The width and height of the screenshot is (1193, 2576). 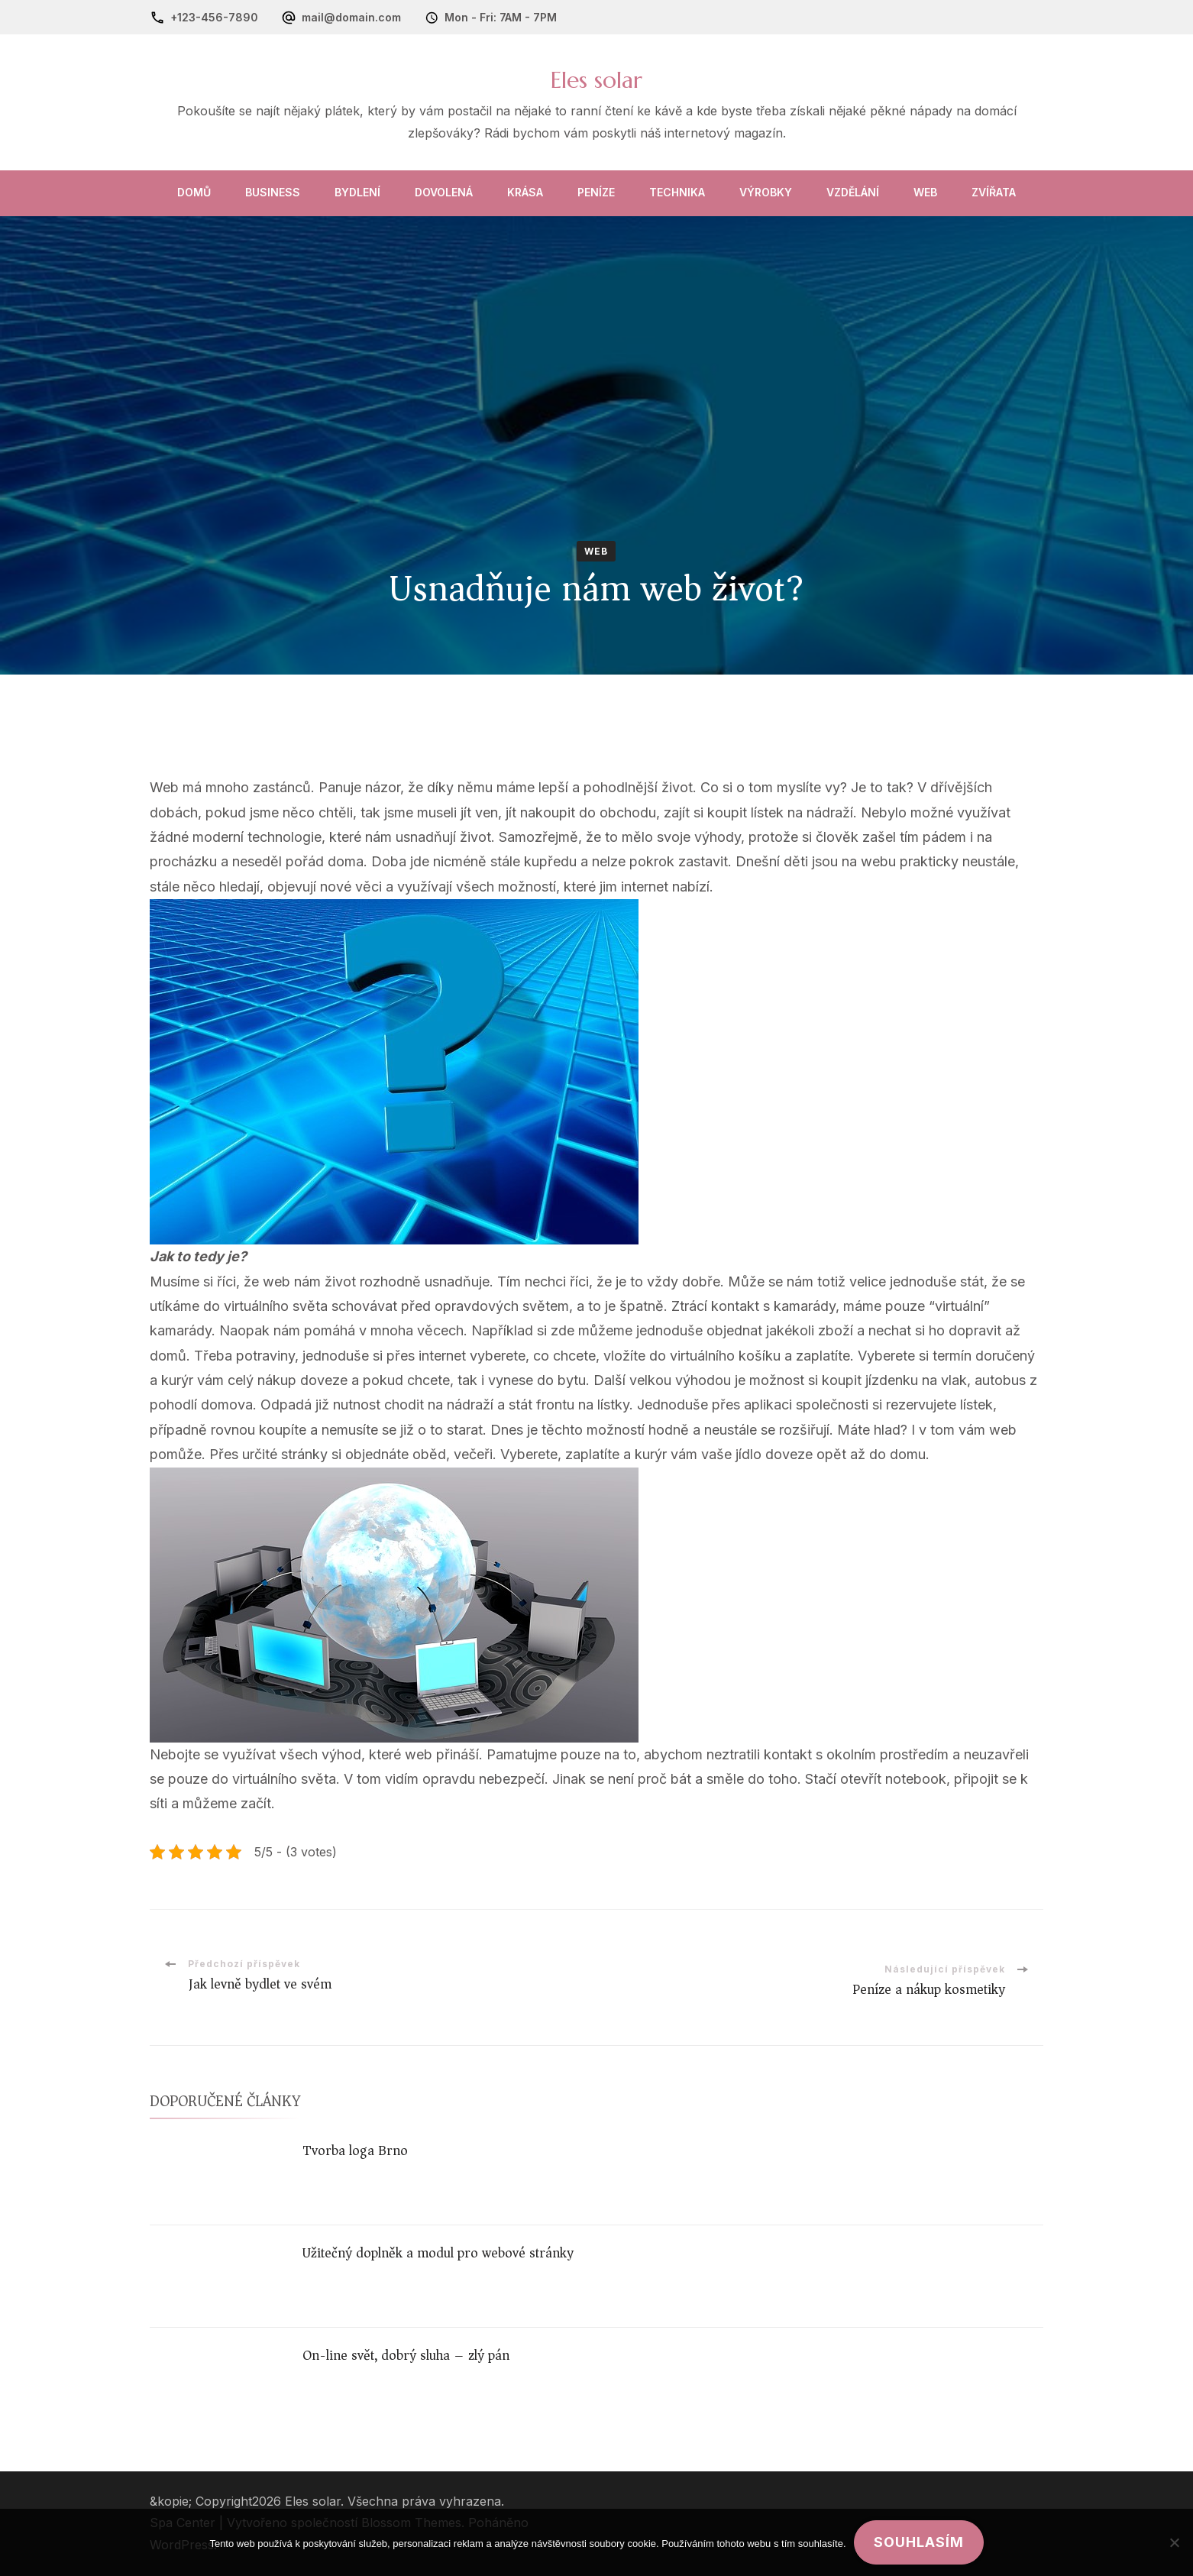 What do you see at coordinates (525, 192) in the screenshot?
I see `Krása` at bounding box center [525, 192].